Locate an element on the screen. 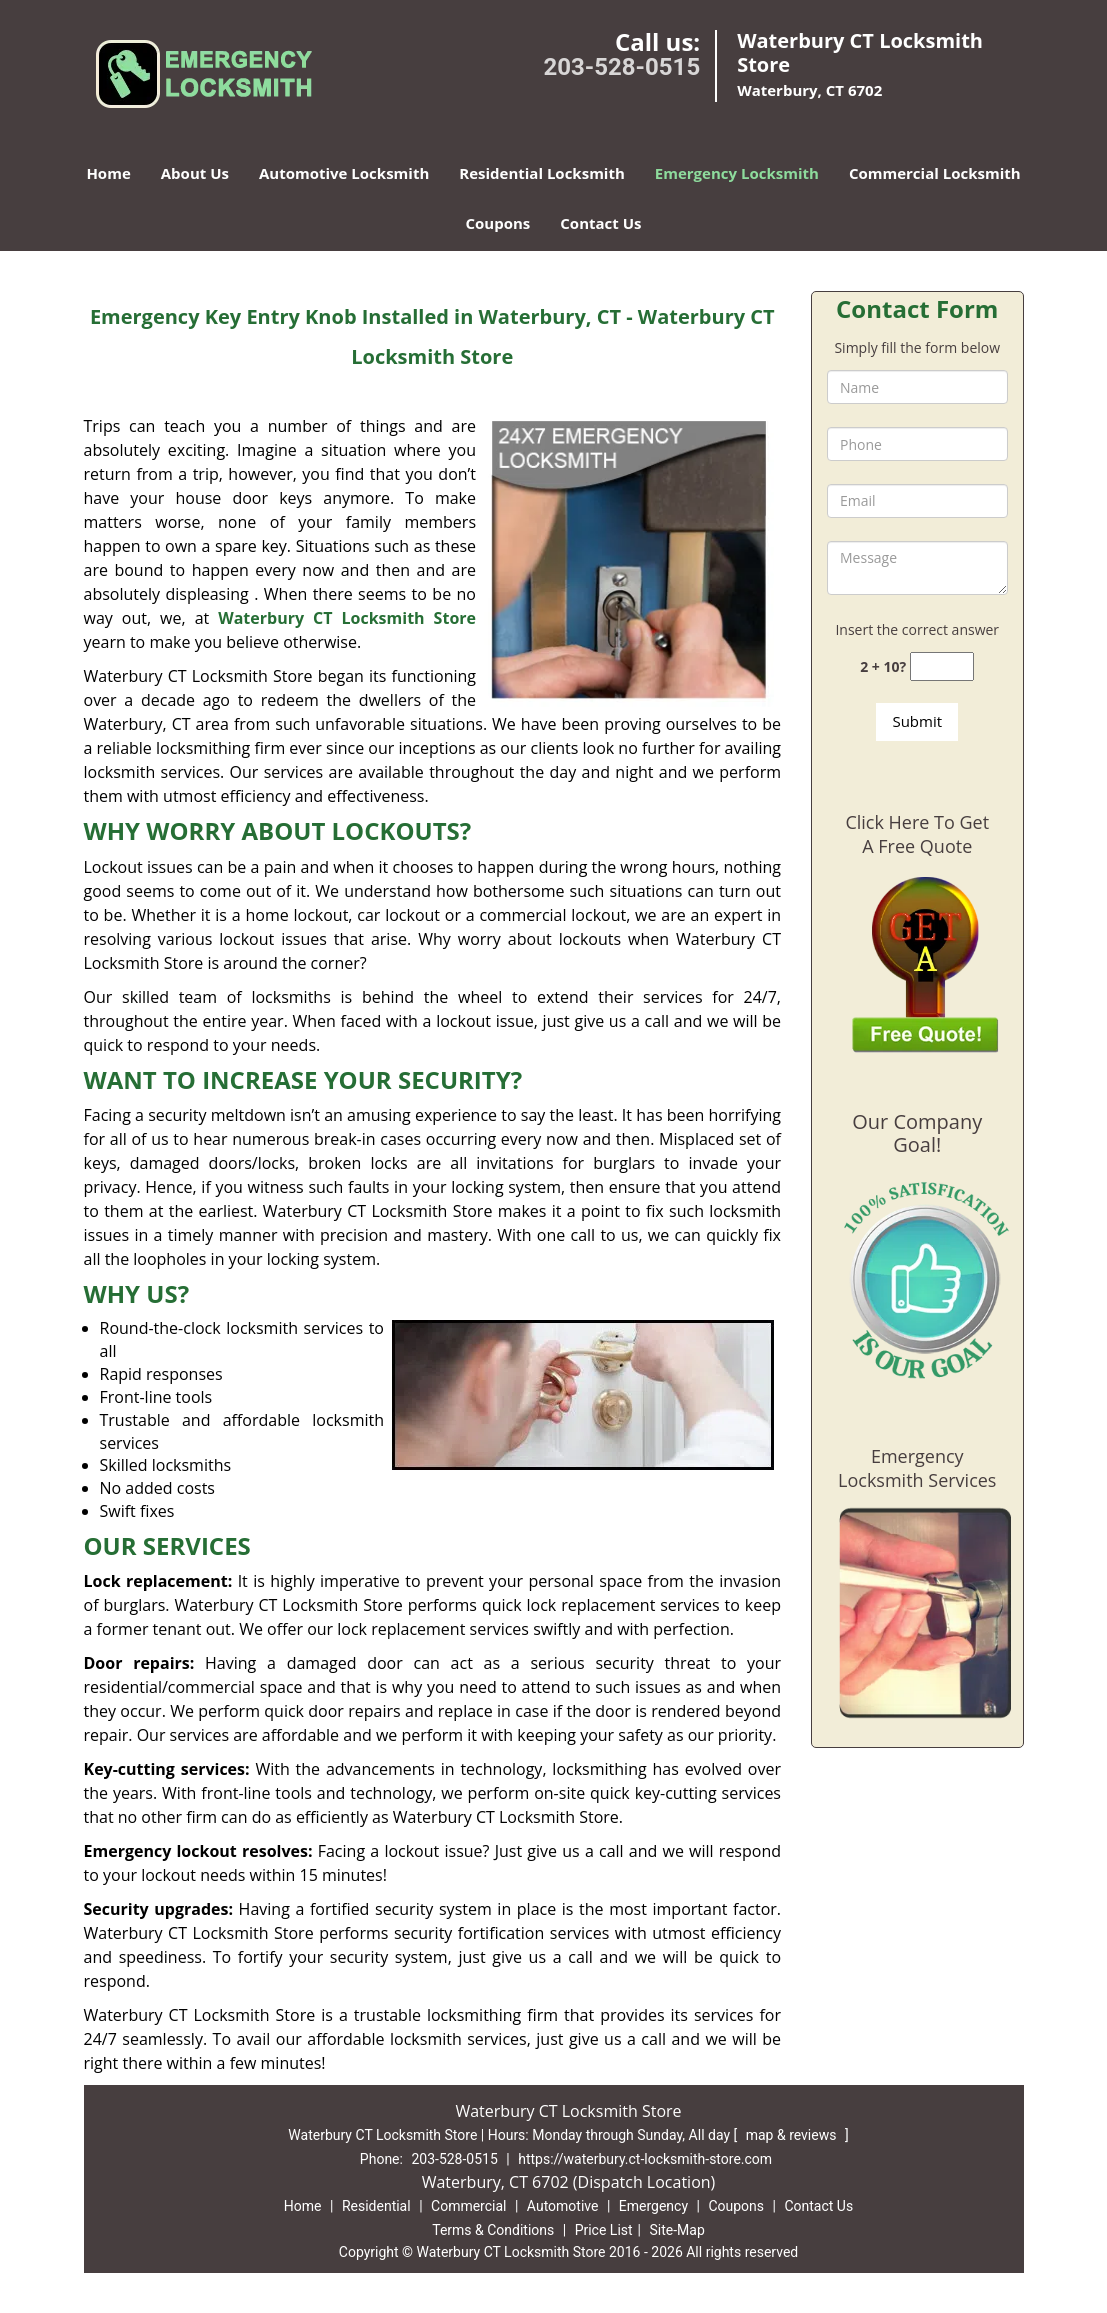 The width and height of the screenshot is (1107, 2313). Terms & Conditions is located at coordinates (493, 2230).